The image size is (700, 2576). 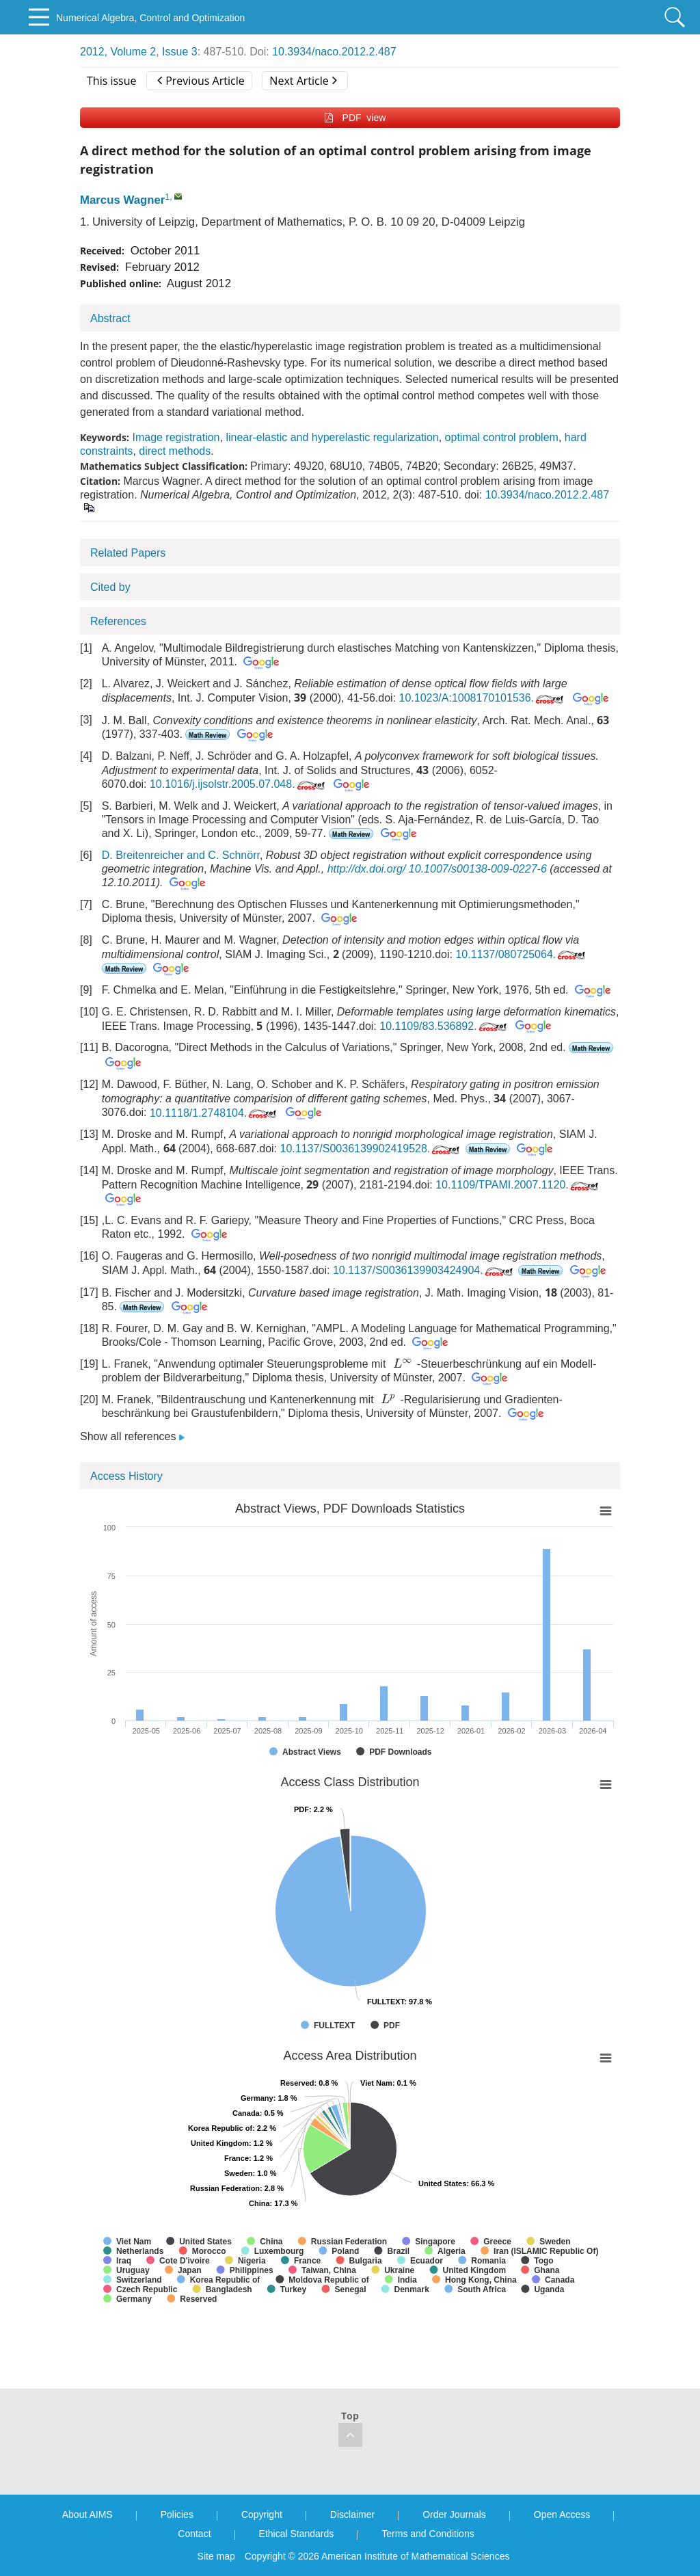 What do you see at coordinates (444, 1026) in the screenshot?
I see `10.1109/83.536892.` at bounding box center [444, 1026].